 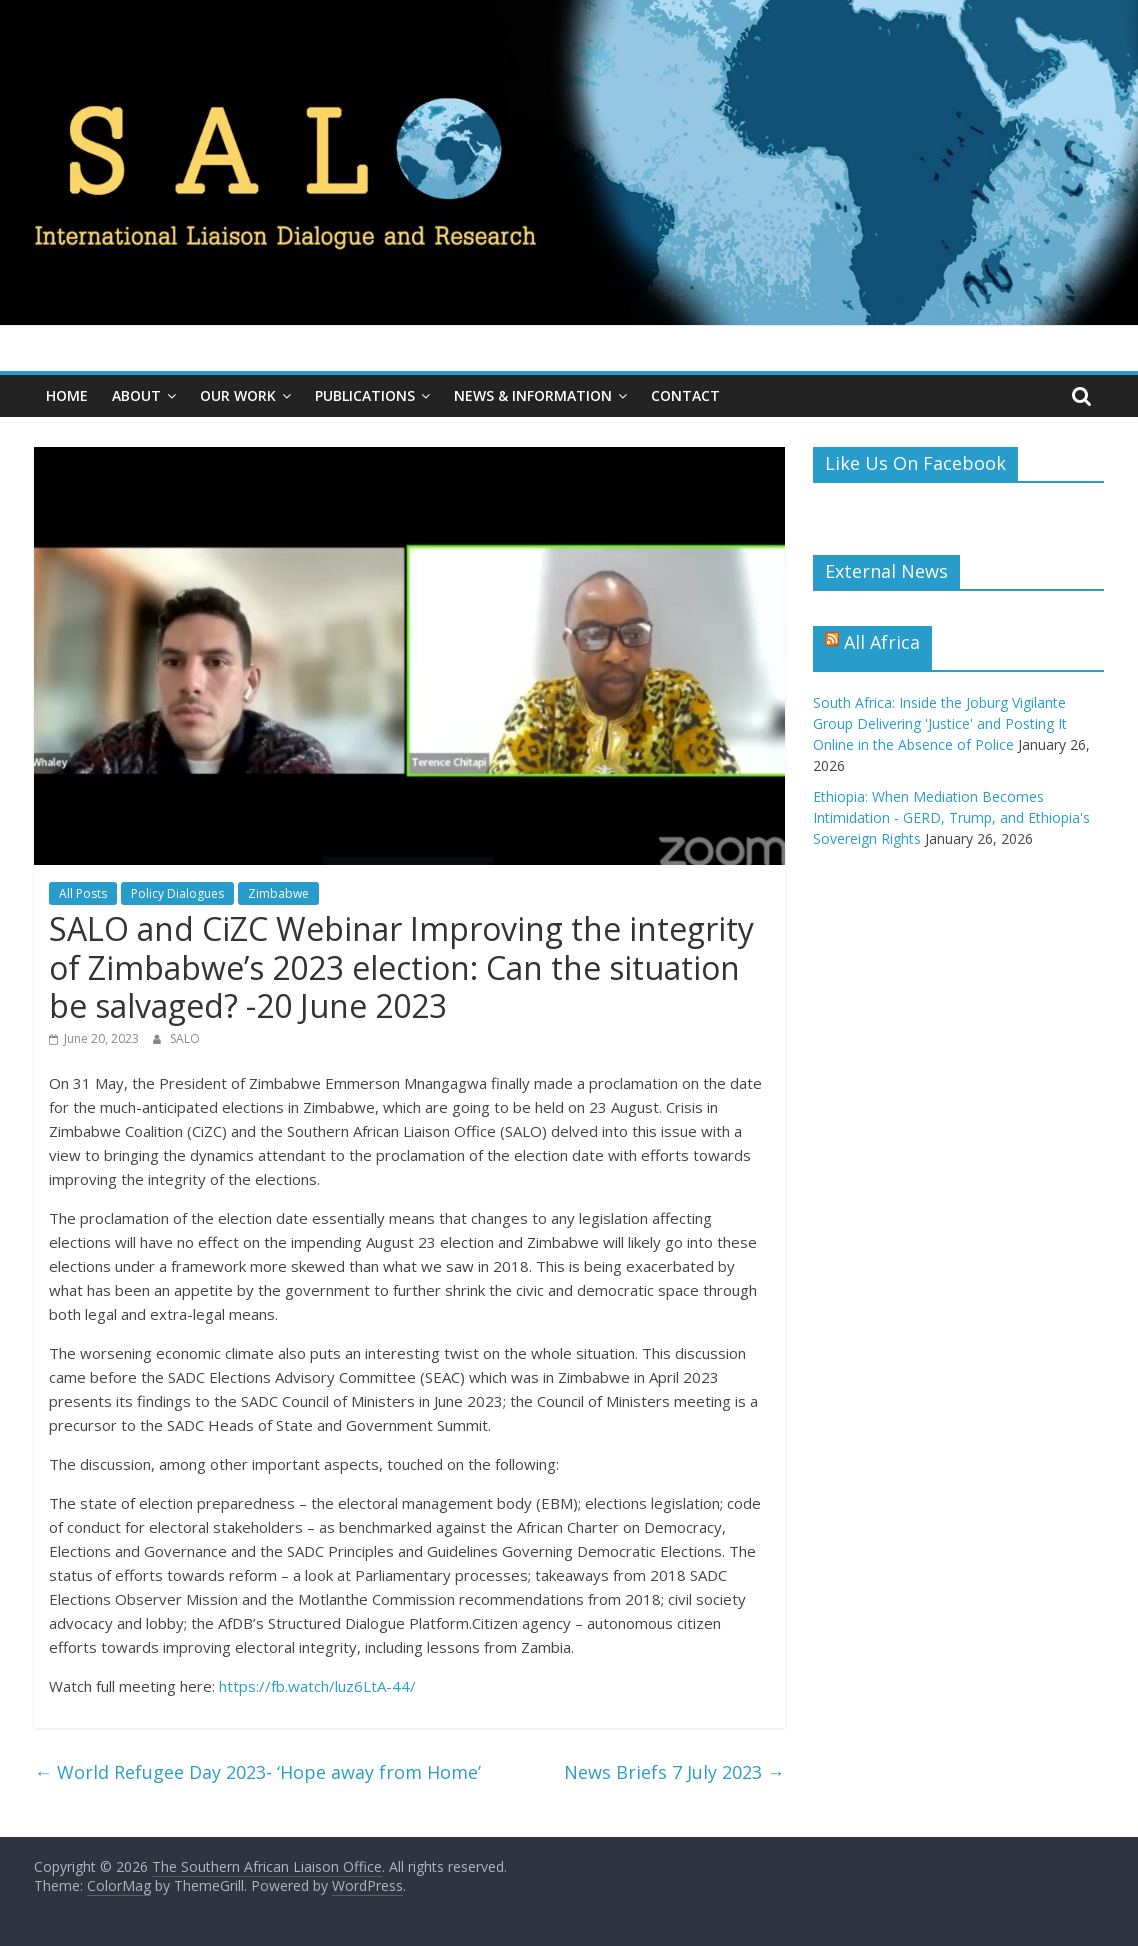 I want to click on Policy Dialogues, so click(x=177, y=893).